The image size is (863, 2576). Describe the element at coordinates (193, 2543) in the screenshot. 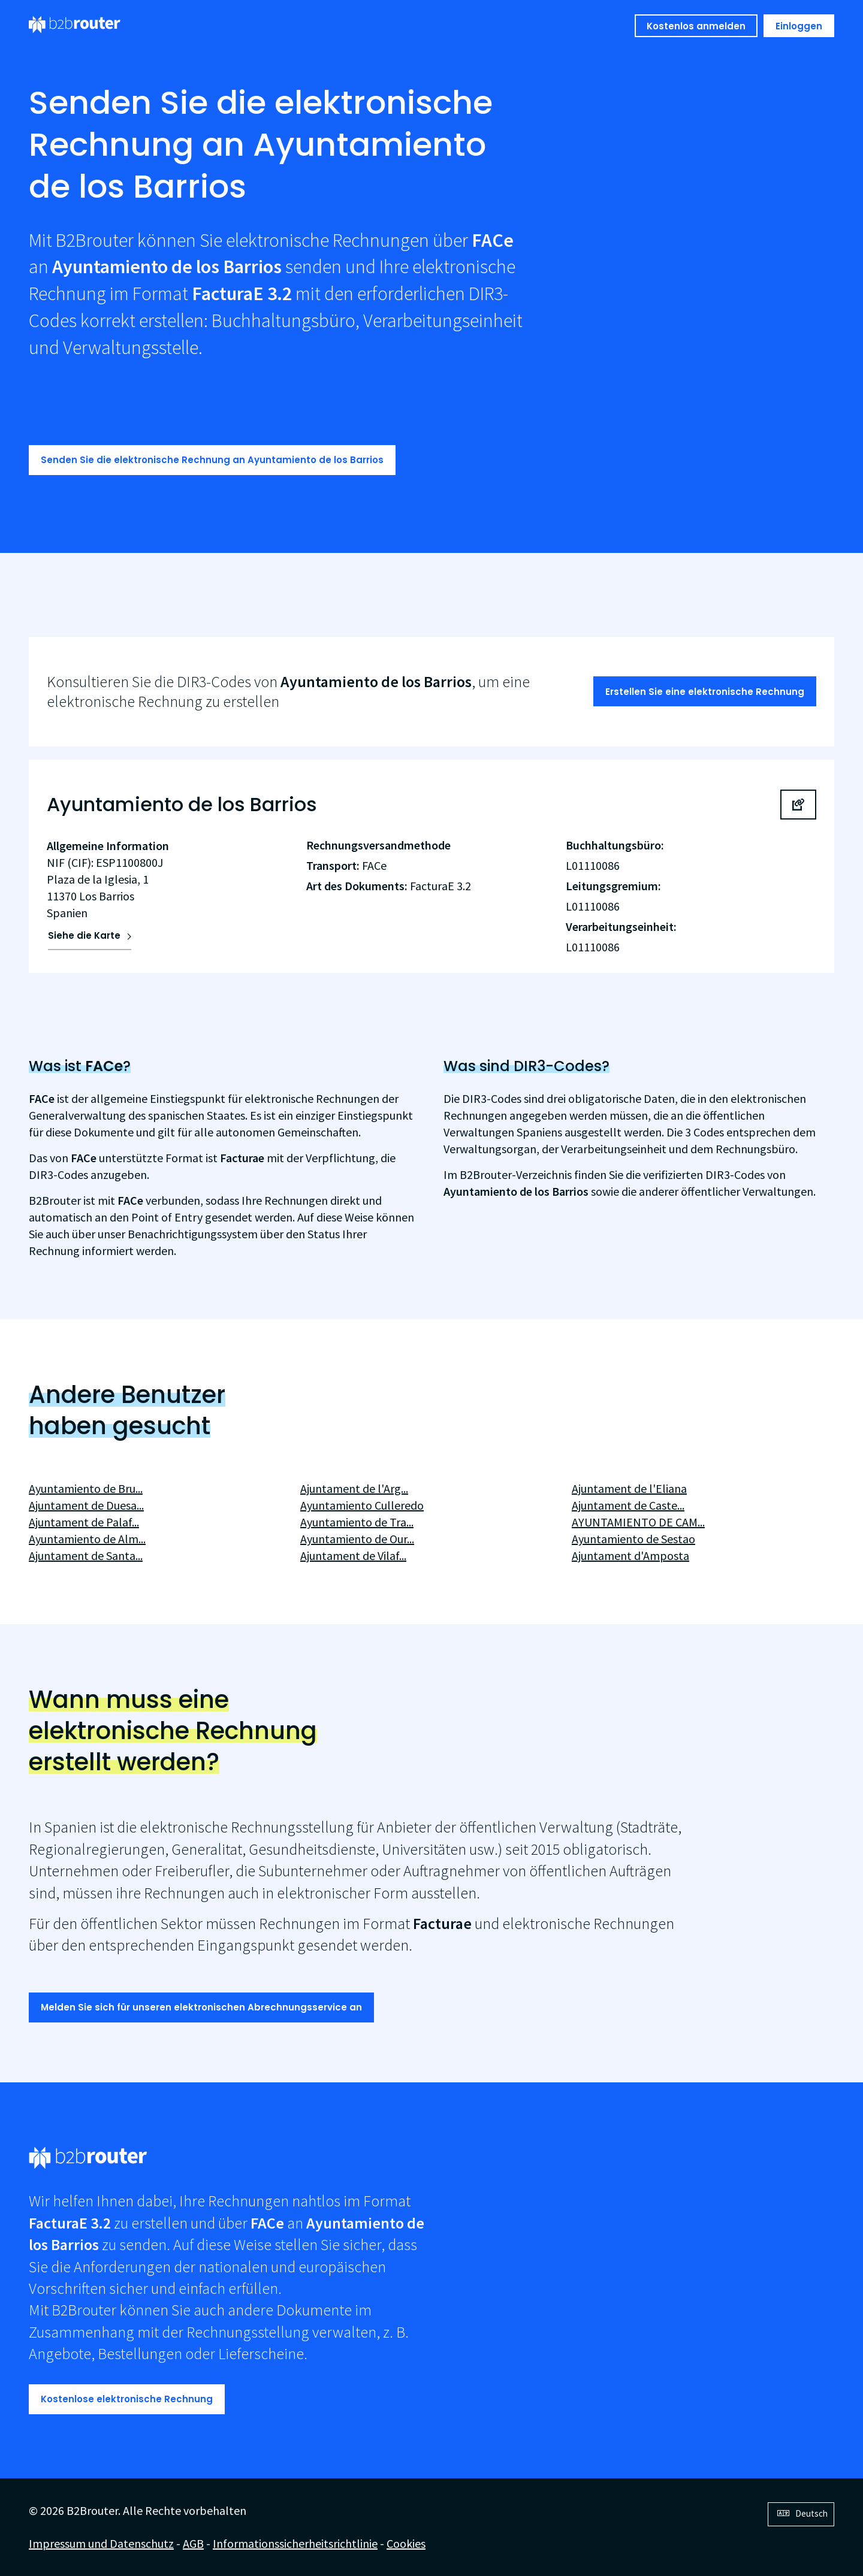

I see `AGB` at that location.